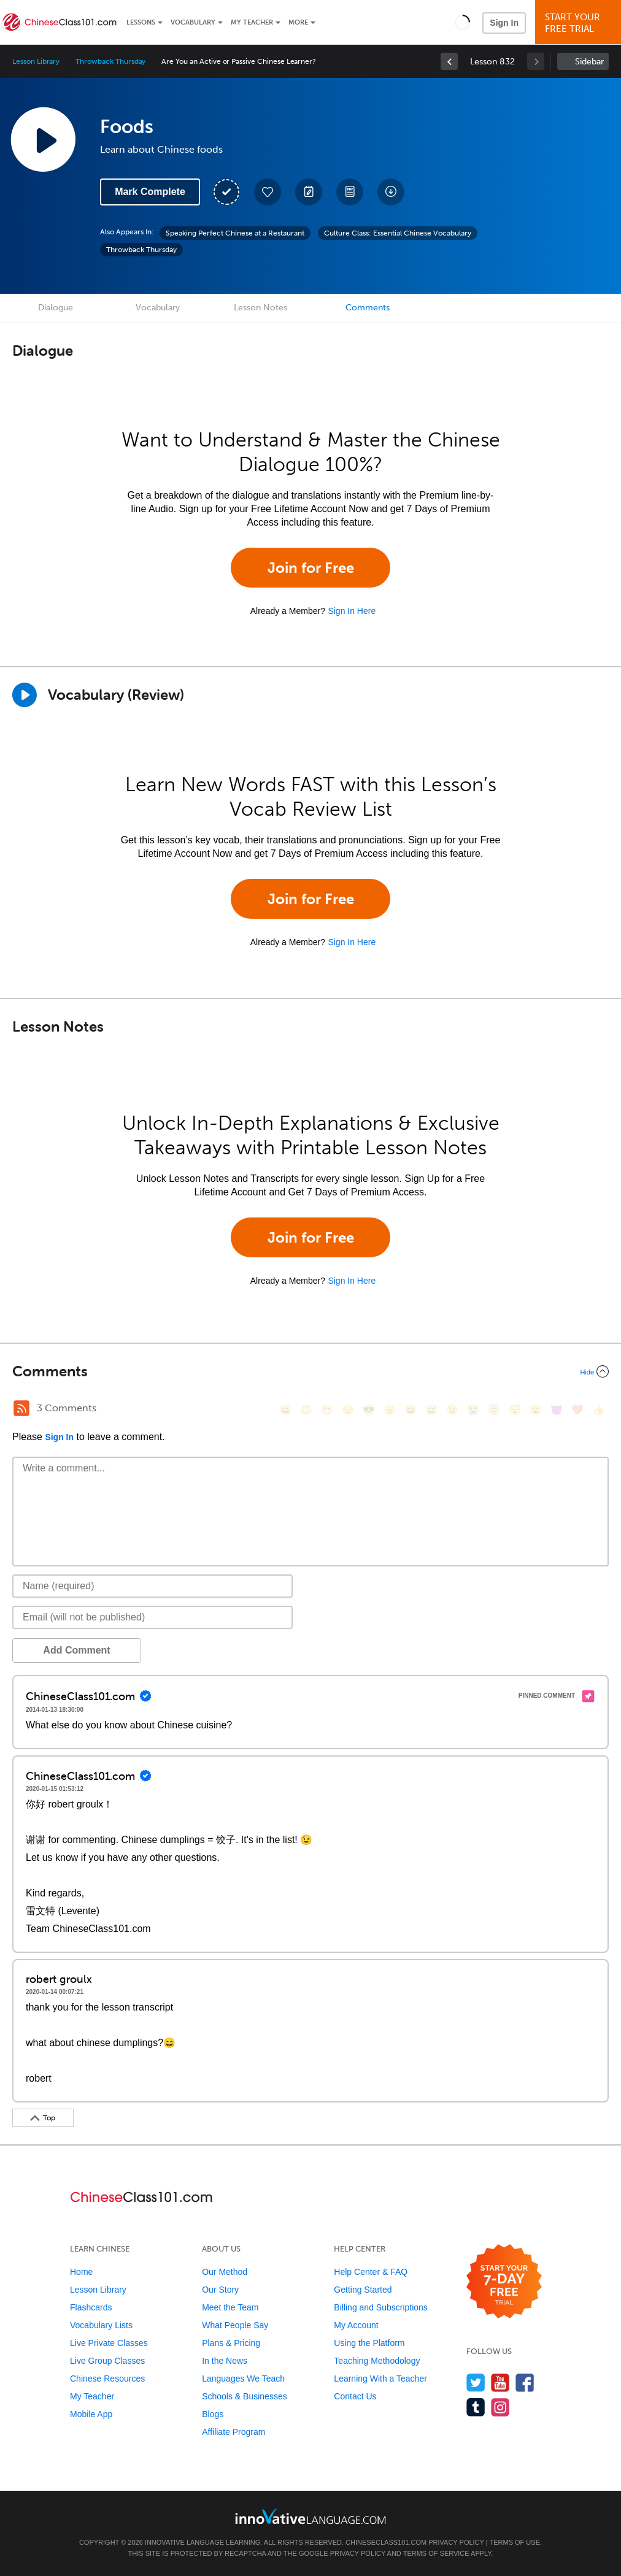 Image resolution: width=621 pixels, height=2576 pixels. I want to click on [Go to www.innovativelanguage.com], so click(310, 2516).